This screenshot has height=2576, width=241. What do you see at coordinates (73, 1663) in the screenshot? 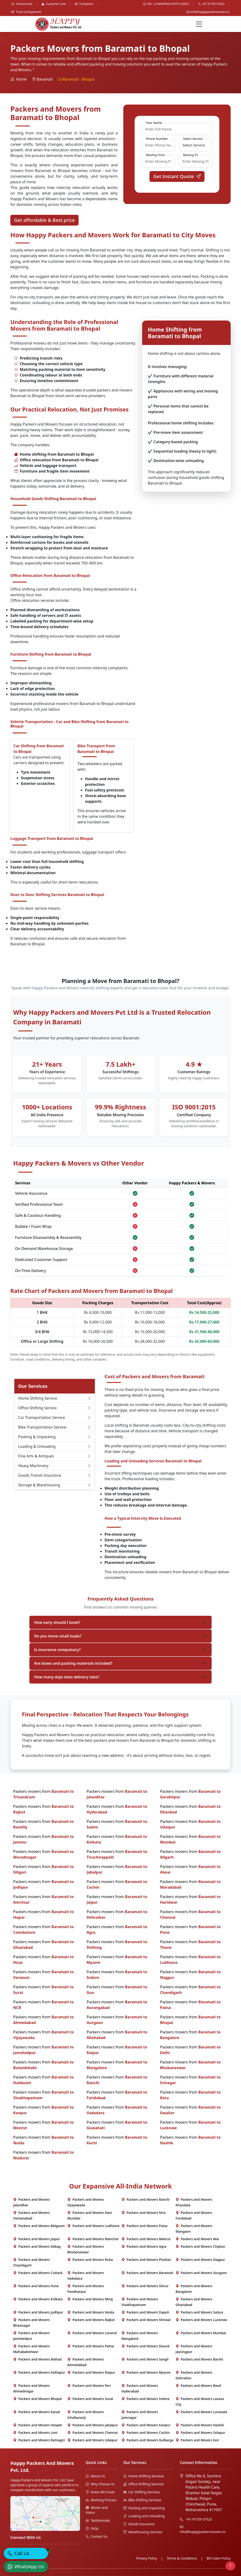
I see `Are boxes and packing materials included?` at bounding box center [73, 1663].